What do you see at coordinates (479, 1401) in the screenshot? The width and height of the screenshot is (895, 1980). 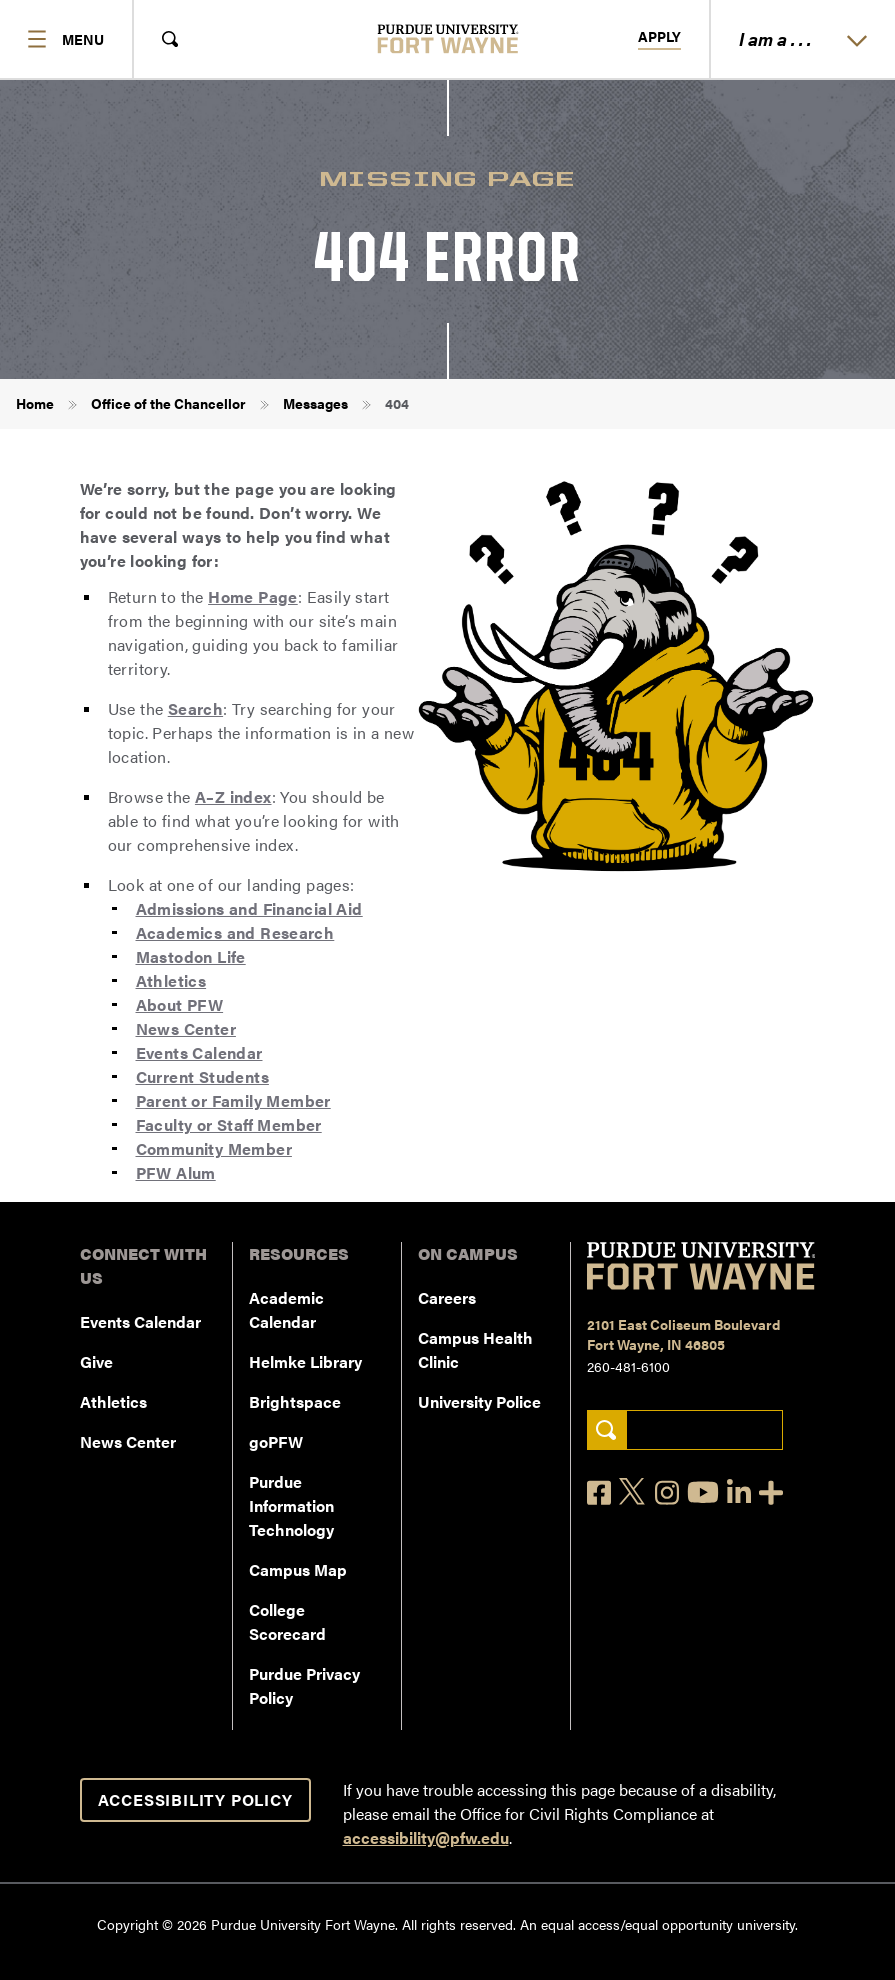 I see `University Police` at bounding box center [479, 1401].